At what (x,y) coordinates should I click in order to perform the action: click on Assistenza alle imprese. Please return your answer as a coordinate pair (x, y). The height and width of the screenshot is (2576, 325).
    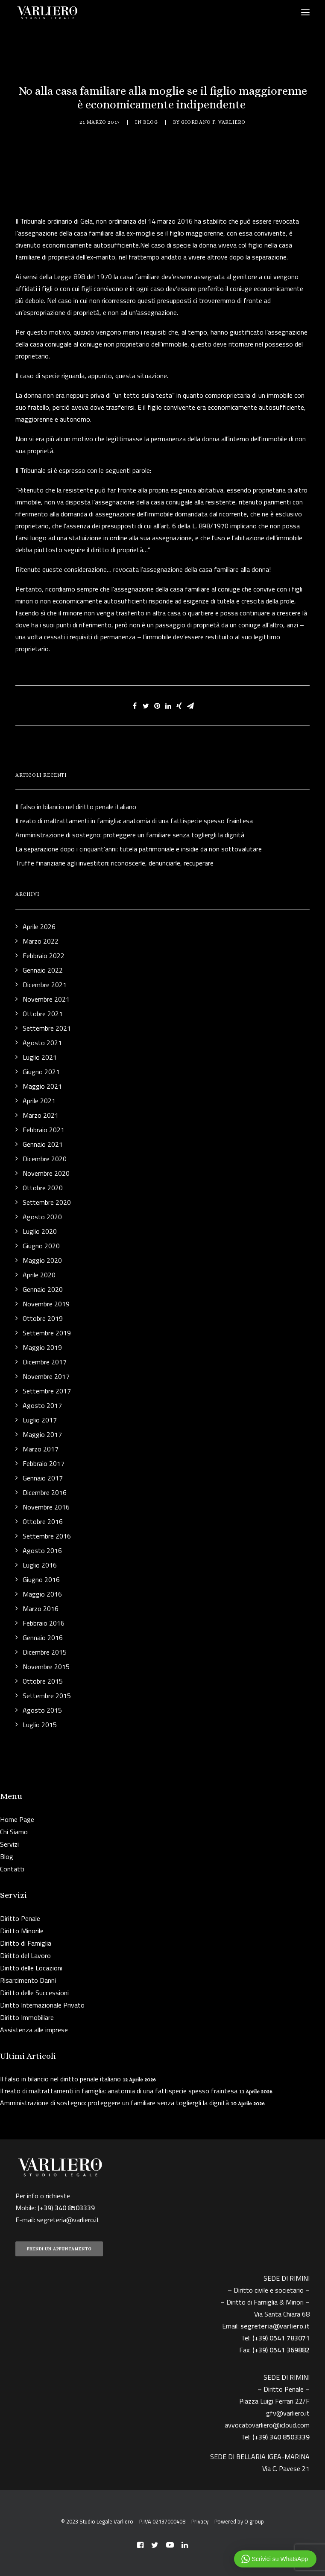
    Looking at the image, I should click on (34, 2029).